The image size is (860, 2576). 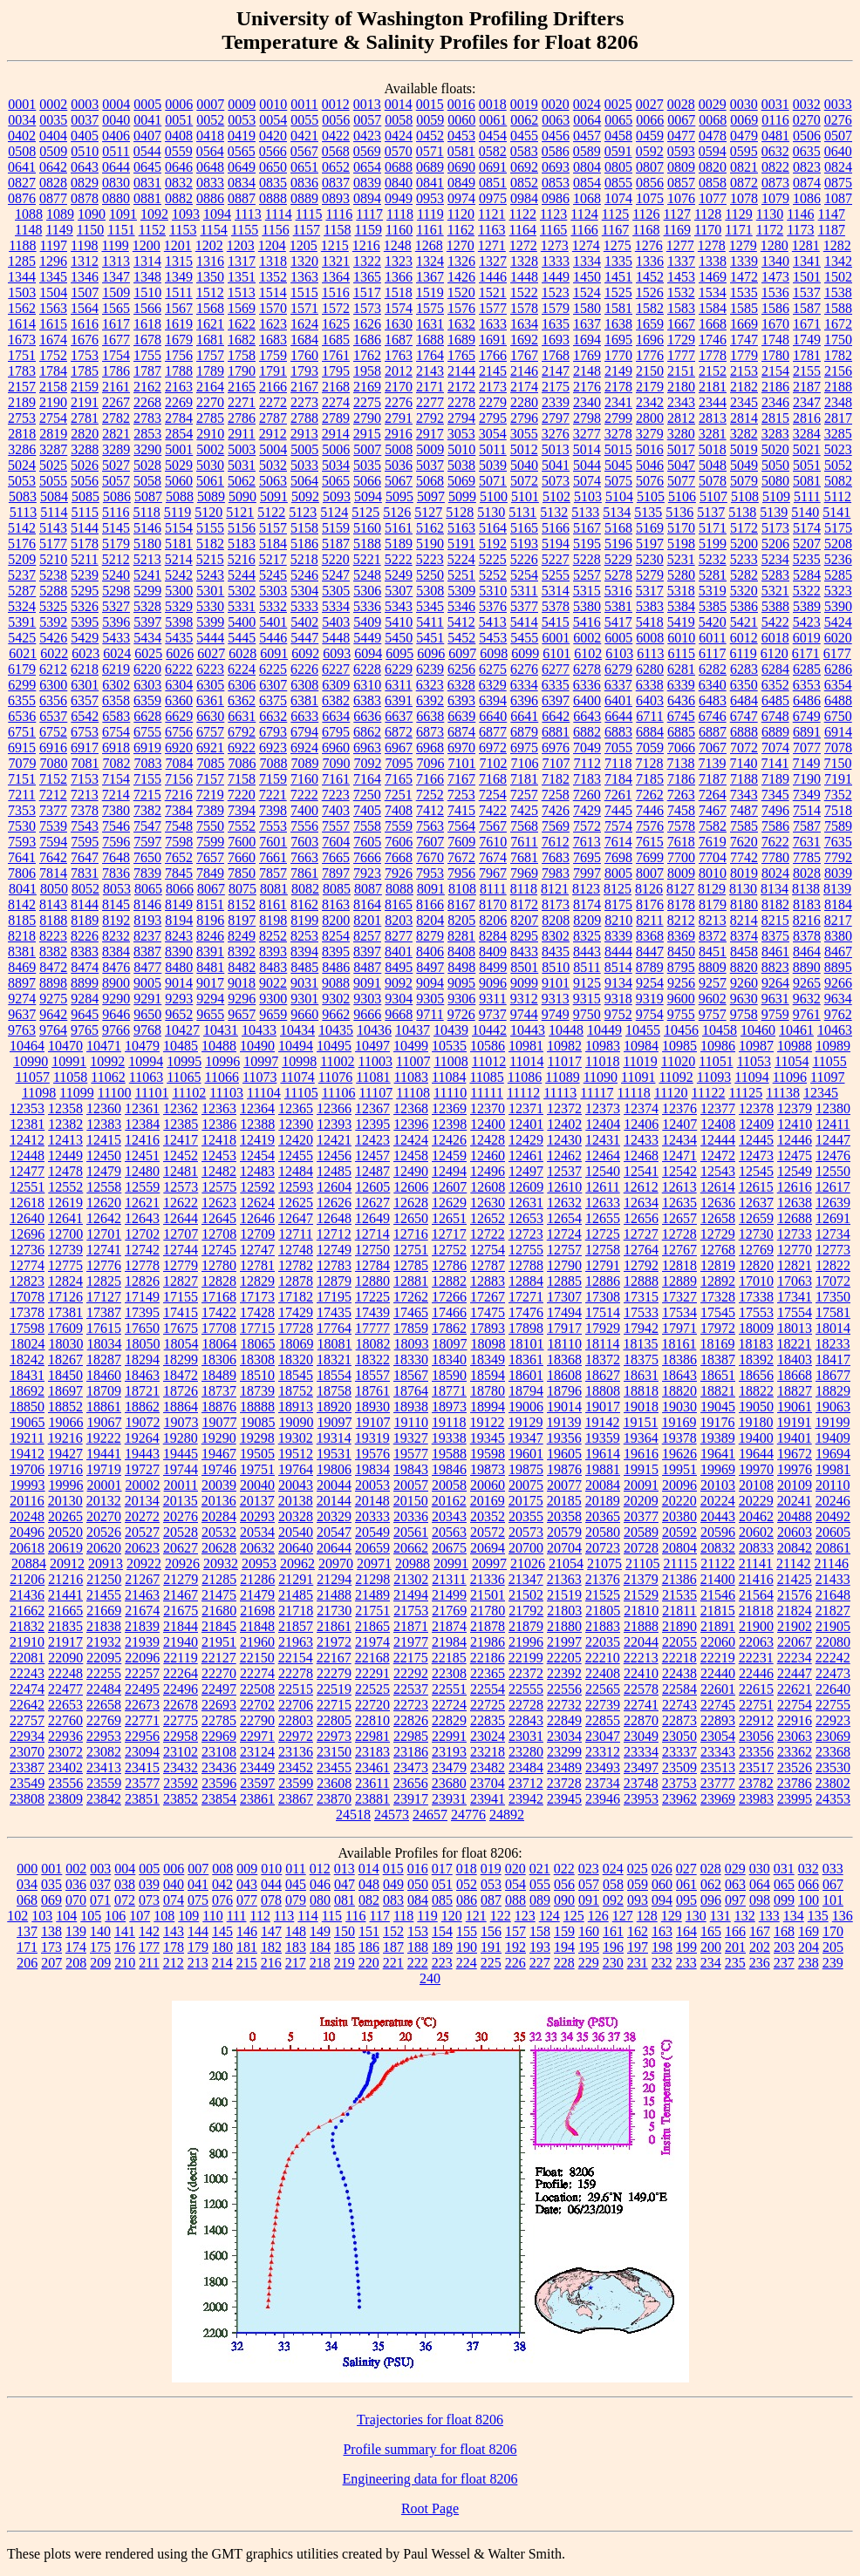 What do you see at coordinates (587, 167) in the screenshot?
I see `0804` at bounding box center [587, 167].